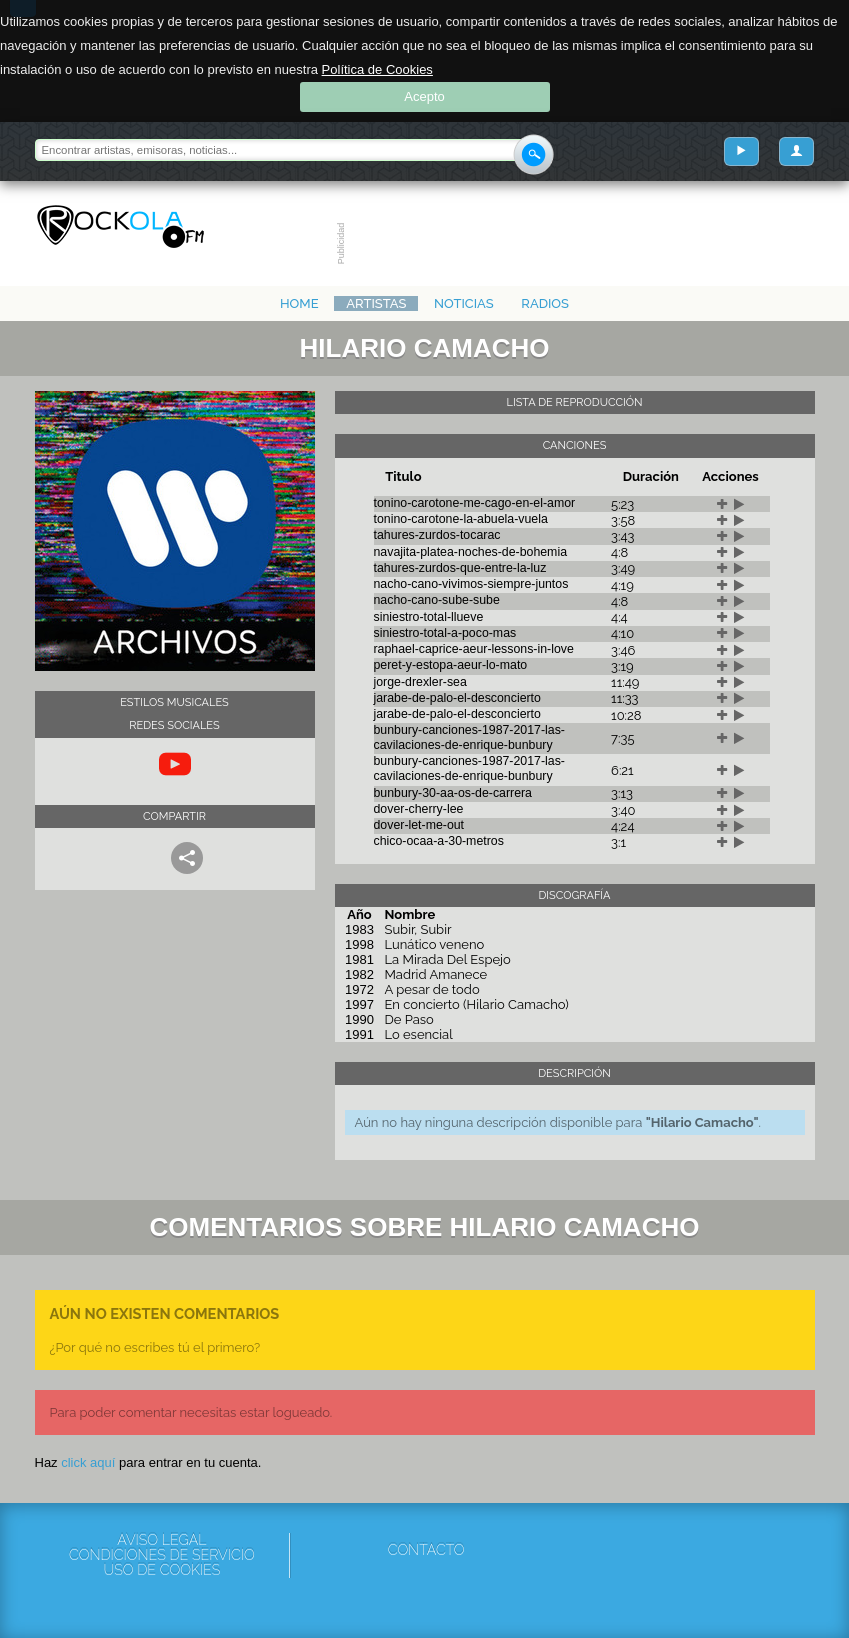 Image resolution: width=849 pixels, height=1638 pixels. Describe the element at coordinates (424, 96) in the screenshot. I see `Acepto` at that location.